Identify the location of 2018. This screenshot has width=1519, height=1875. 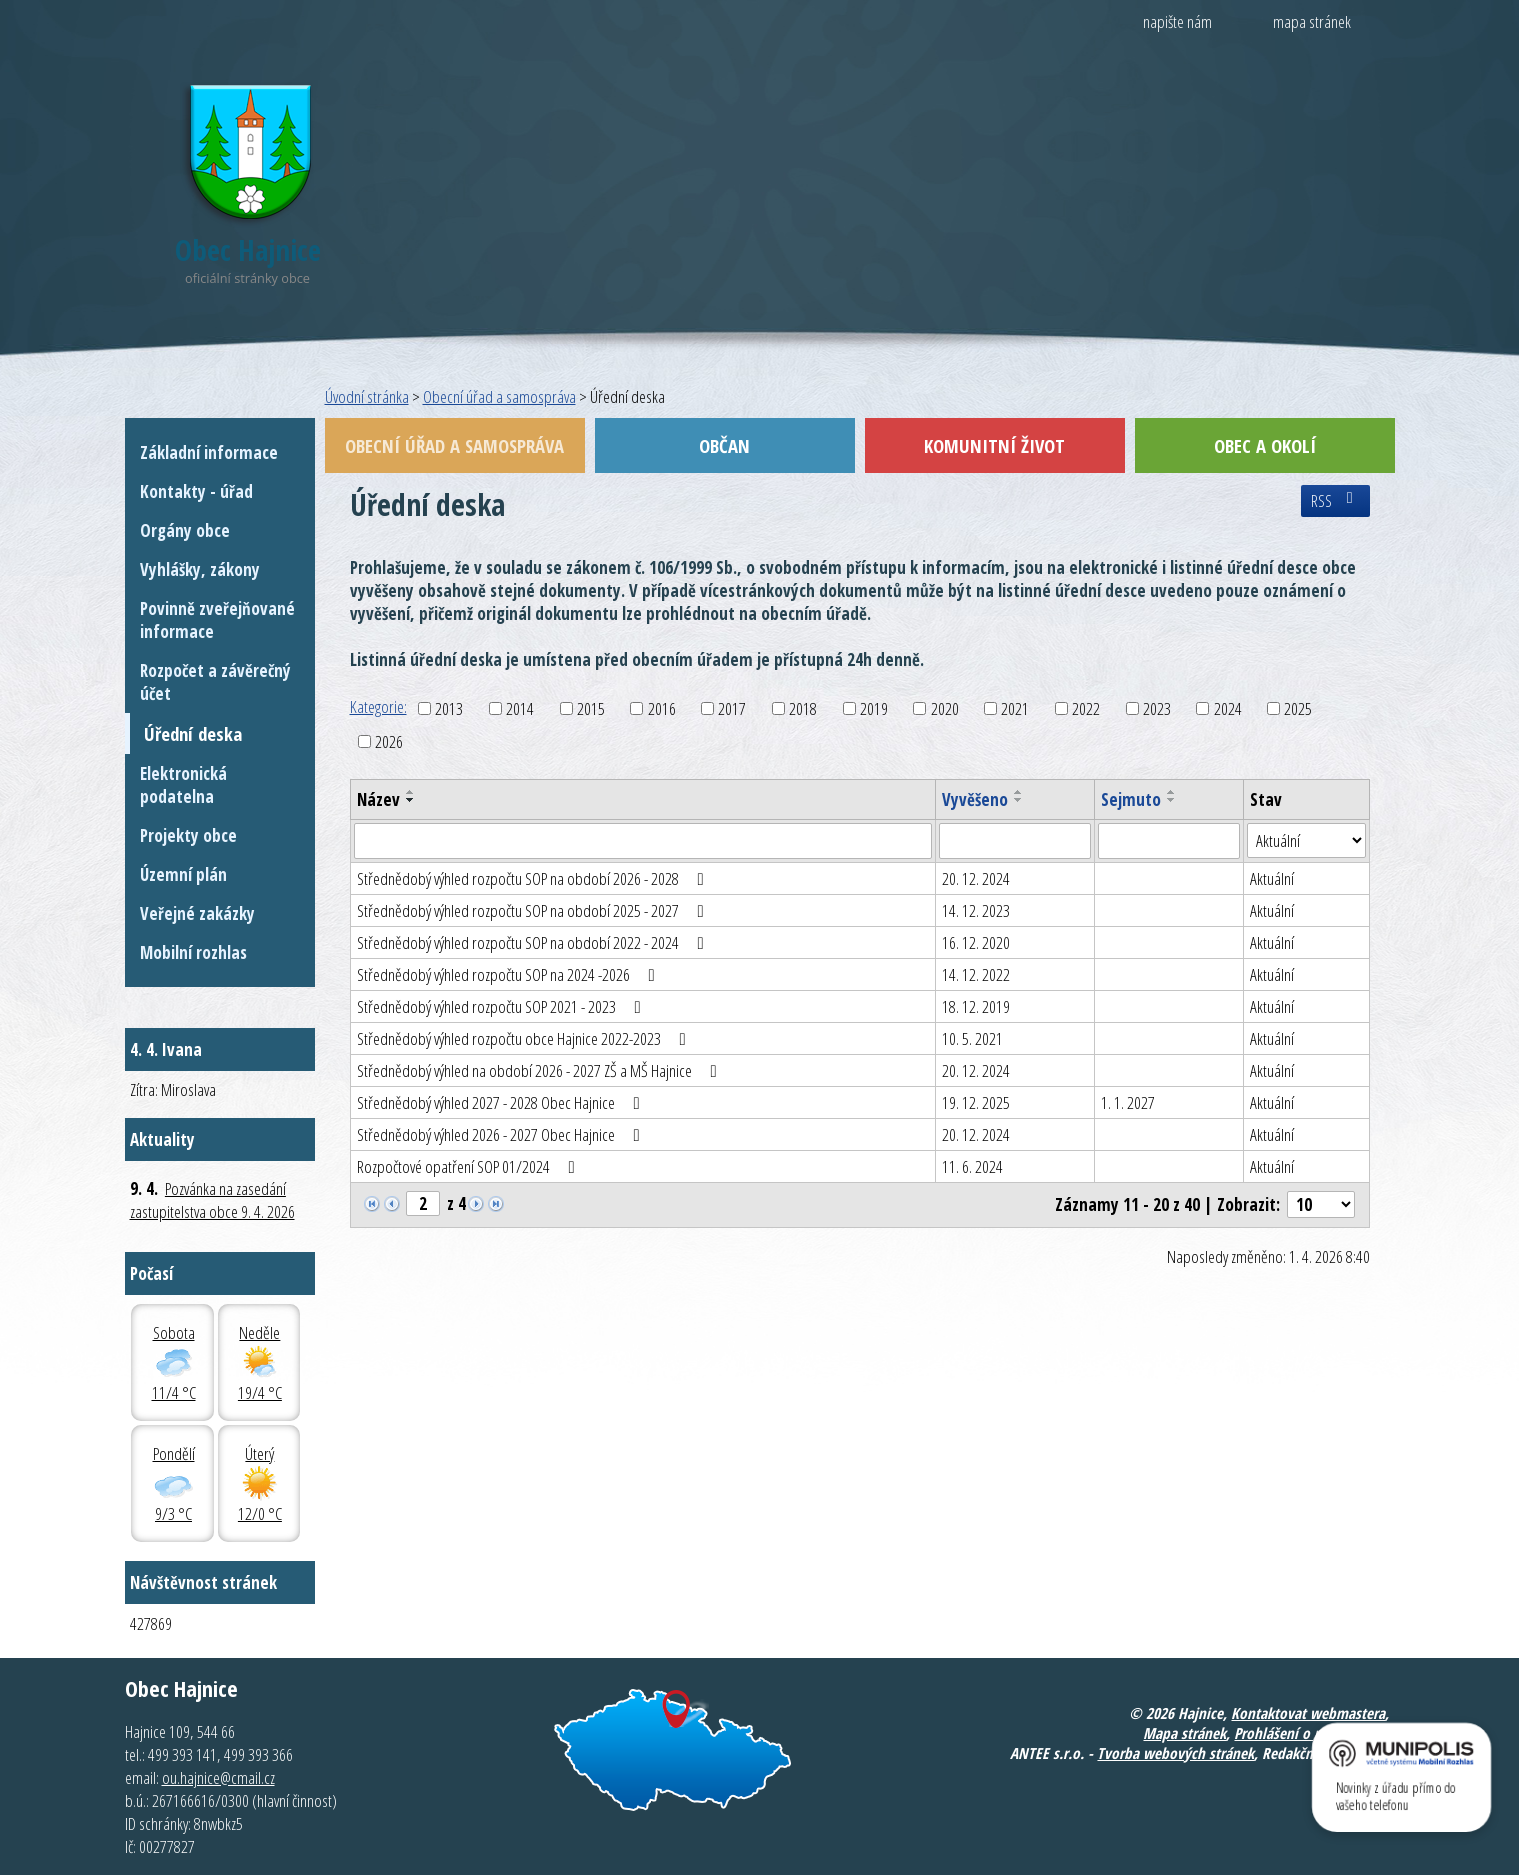
(803, 708).